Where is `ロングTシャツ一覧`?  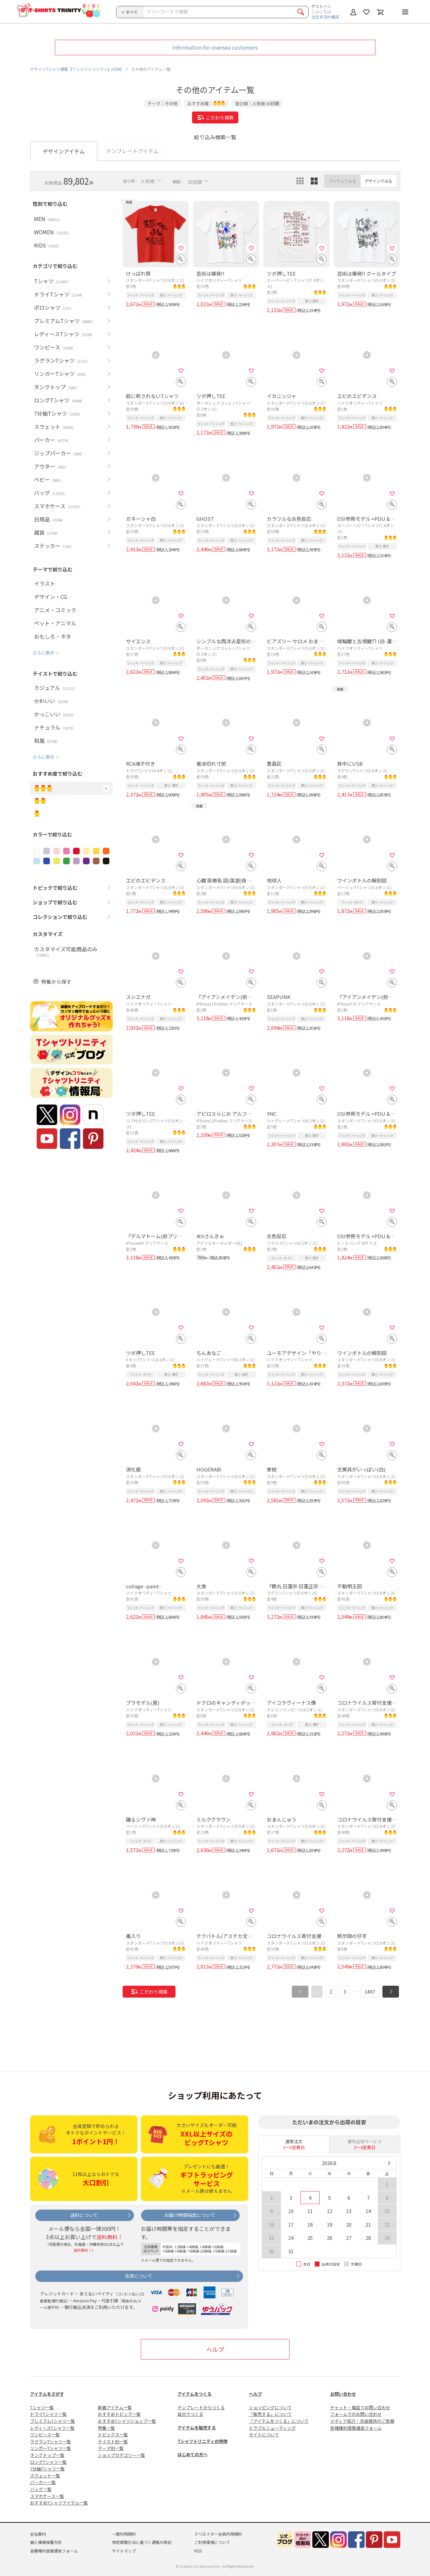 ロングTシャツ一覧 is located at coordinates (48, 2462).